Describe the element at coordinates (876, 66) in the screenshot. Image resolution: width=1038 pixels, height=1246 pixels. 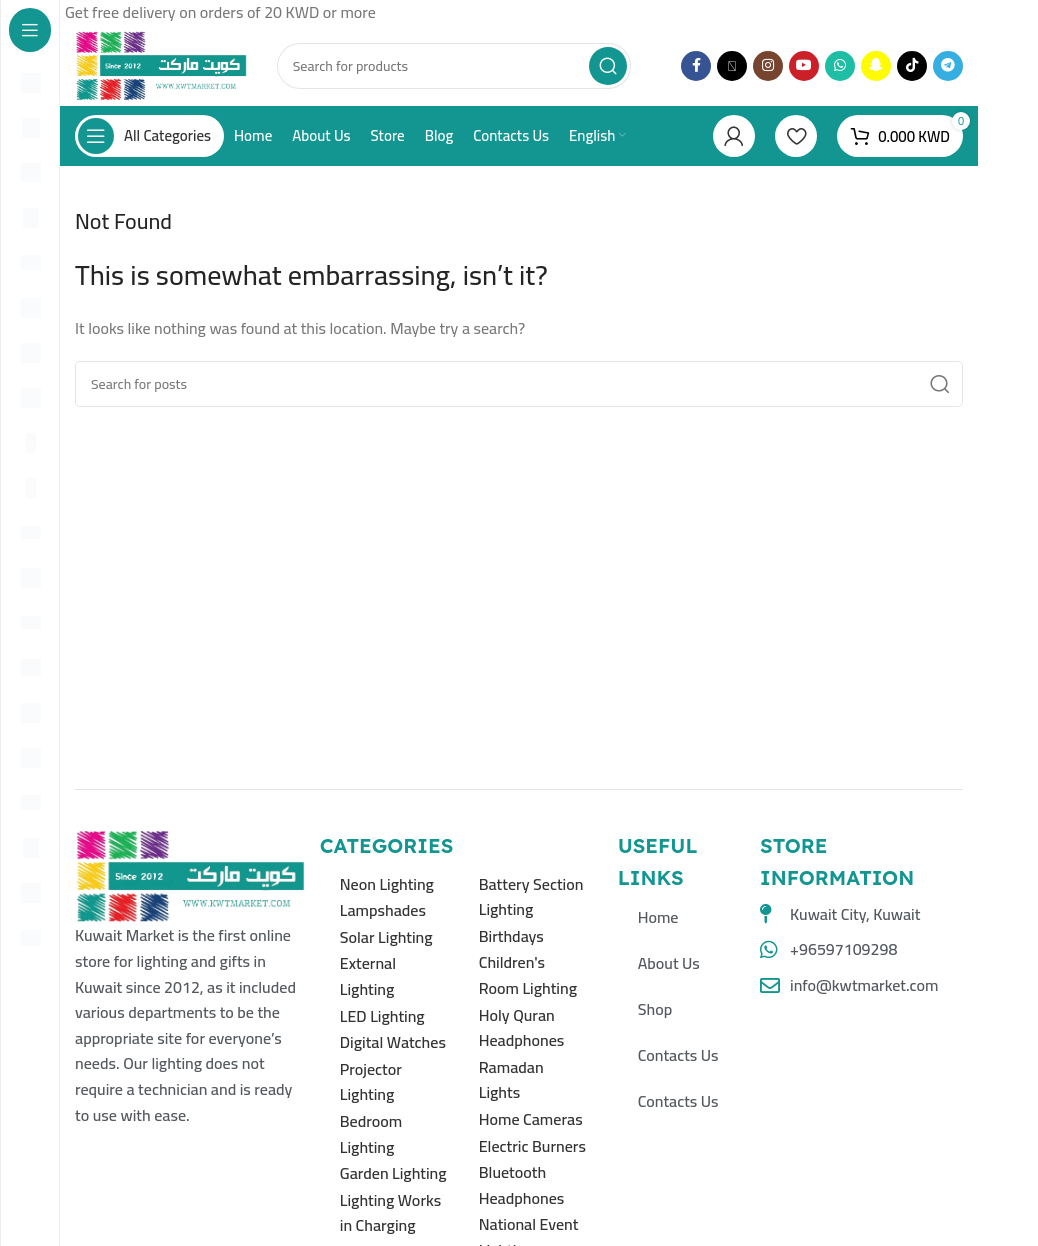
I see `[Snapchat social link]` at that location.